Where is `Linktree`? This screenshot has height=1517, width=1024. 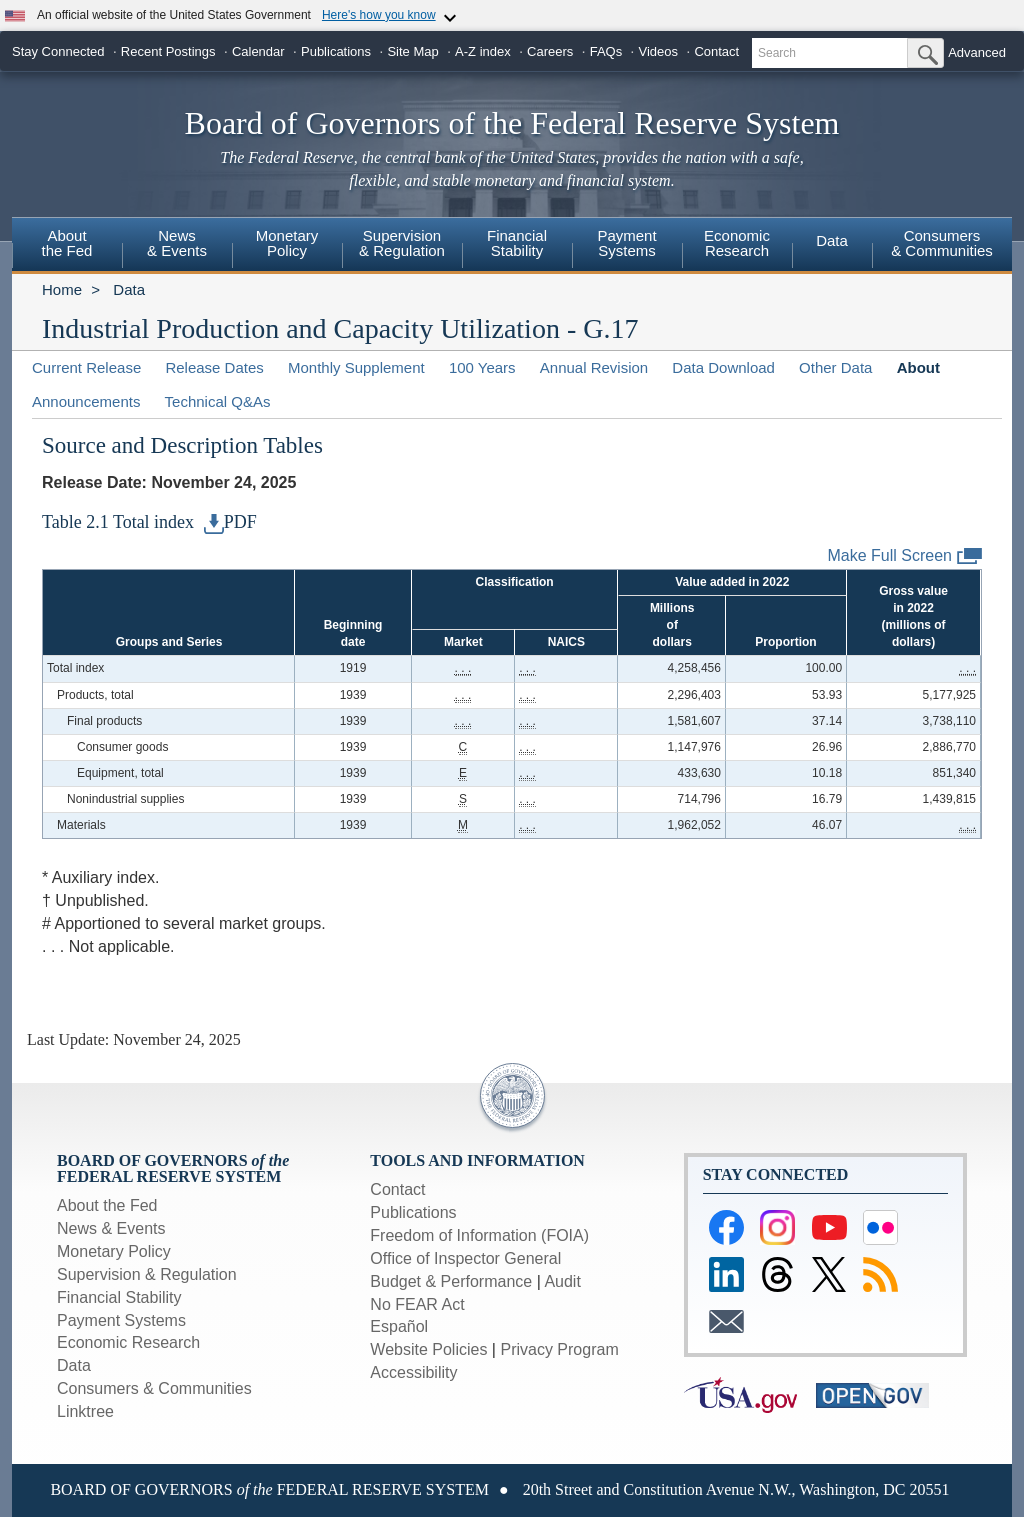 Linktree is located at coordinates (85, 1411).